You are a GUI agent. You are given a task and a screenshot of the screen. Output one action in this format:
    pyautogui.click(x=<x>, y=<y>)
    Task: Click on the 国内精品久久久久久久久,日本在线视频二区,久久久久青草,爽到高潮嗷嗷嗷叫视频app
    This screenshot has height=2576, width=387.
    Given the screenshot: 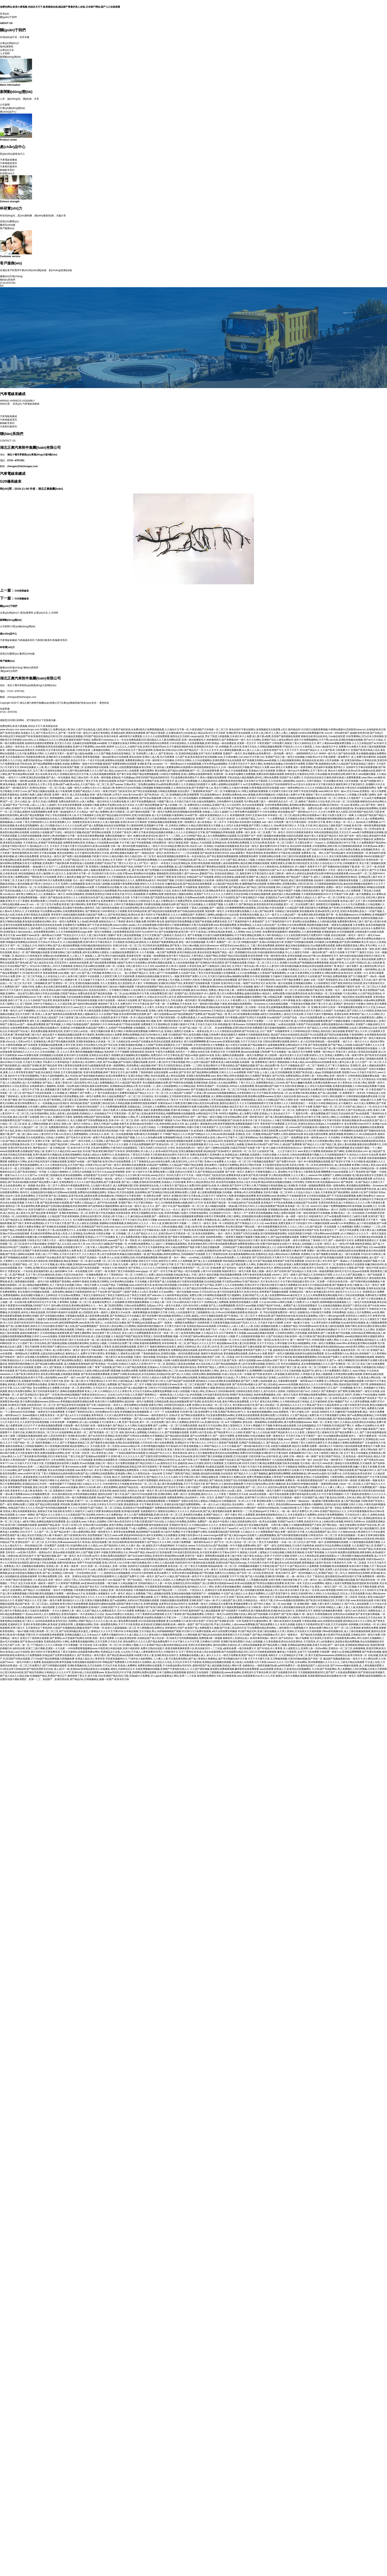 What is the action you would take?
    pyautogui.click(x=58, y=1051)
    